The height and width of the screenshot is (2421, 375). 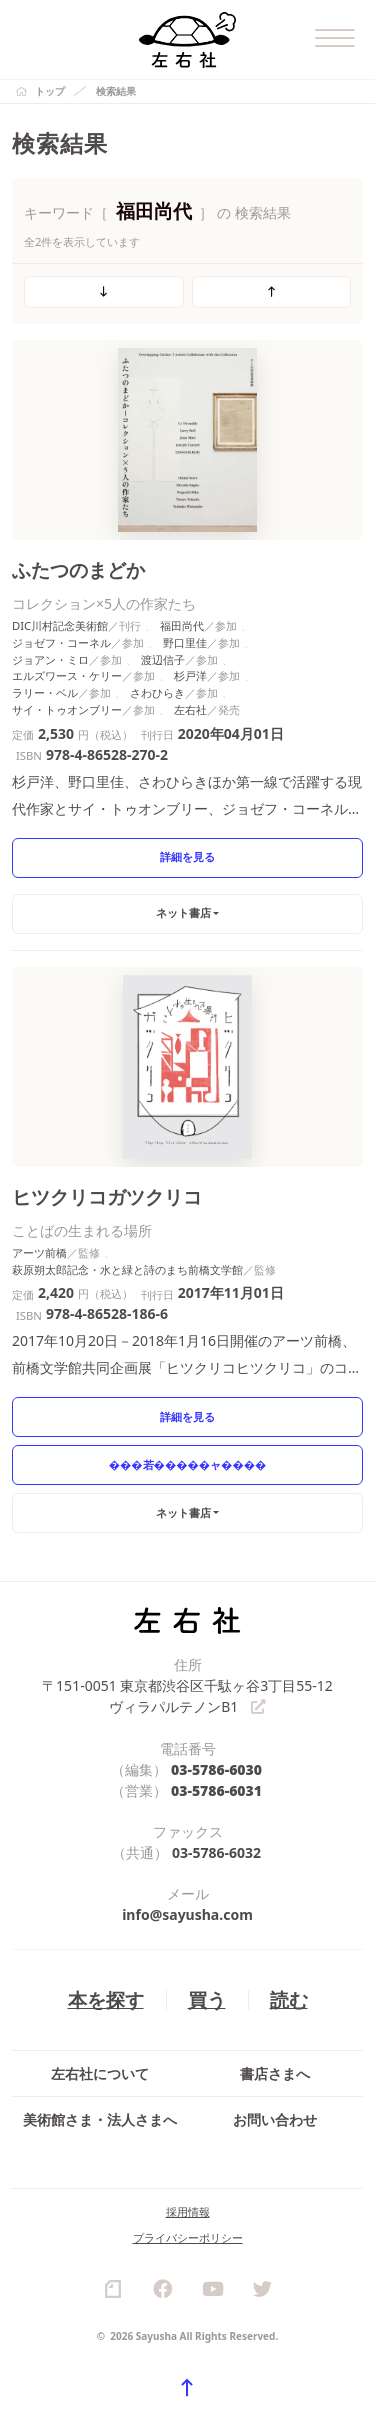 What do you see at coordinates (163, 659) in the screenshot?
I see `渡辺信子` at bounding box center [163, 659].